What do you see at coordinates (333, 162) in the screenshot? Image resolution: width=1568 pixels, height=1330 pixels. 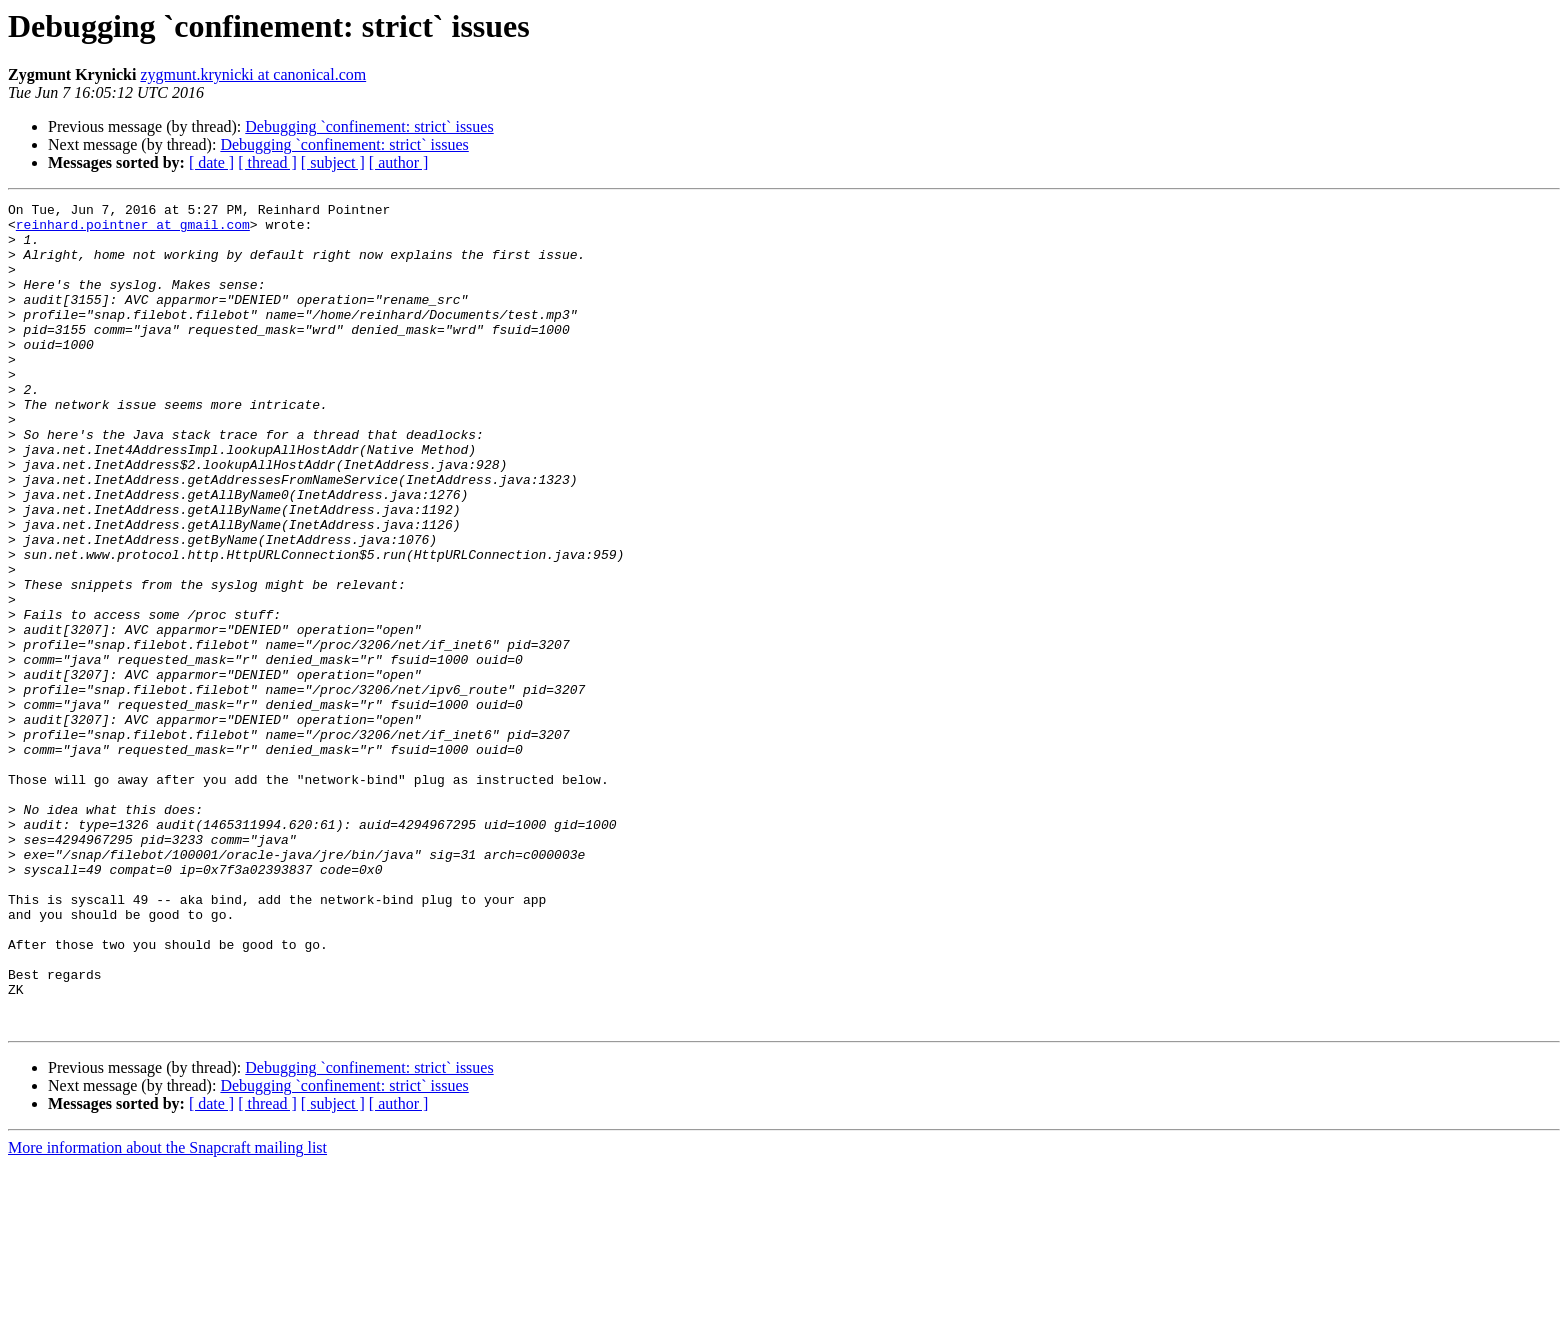 I see `[ subject ]` at bounding box center [333, 162].